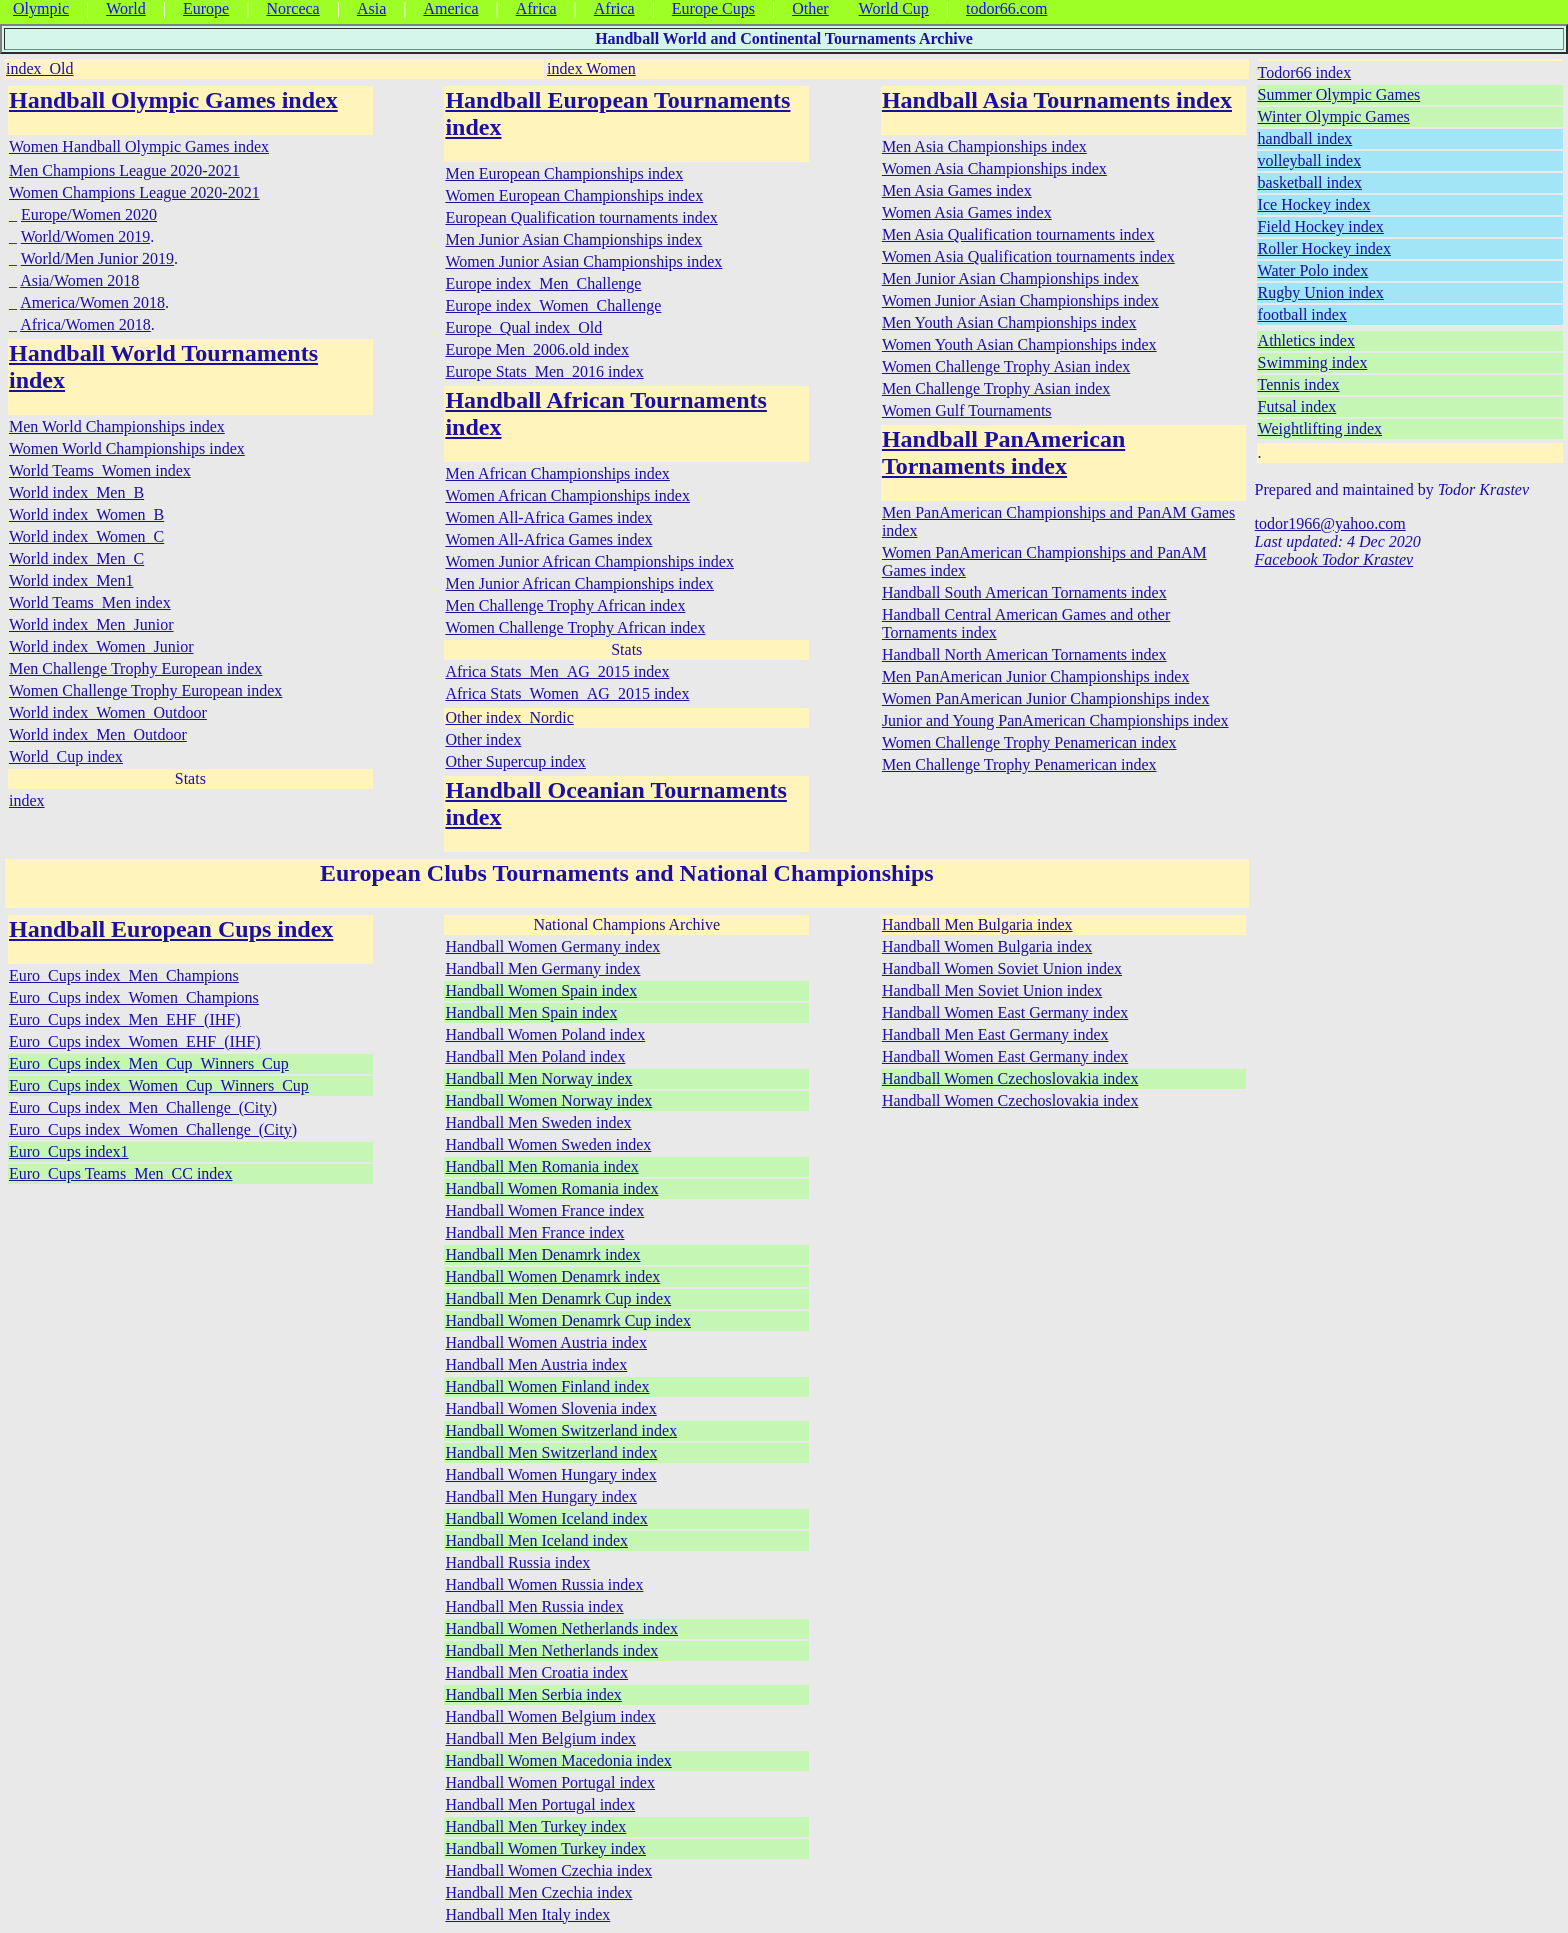 This screenshot has width=1568, height=1933. Describe the element at coordinates (145, 690) in the screenshot. I see `Women Challenge Trophy European index` at that location.